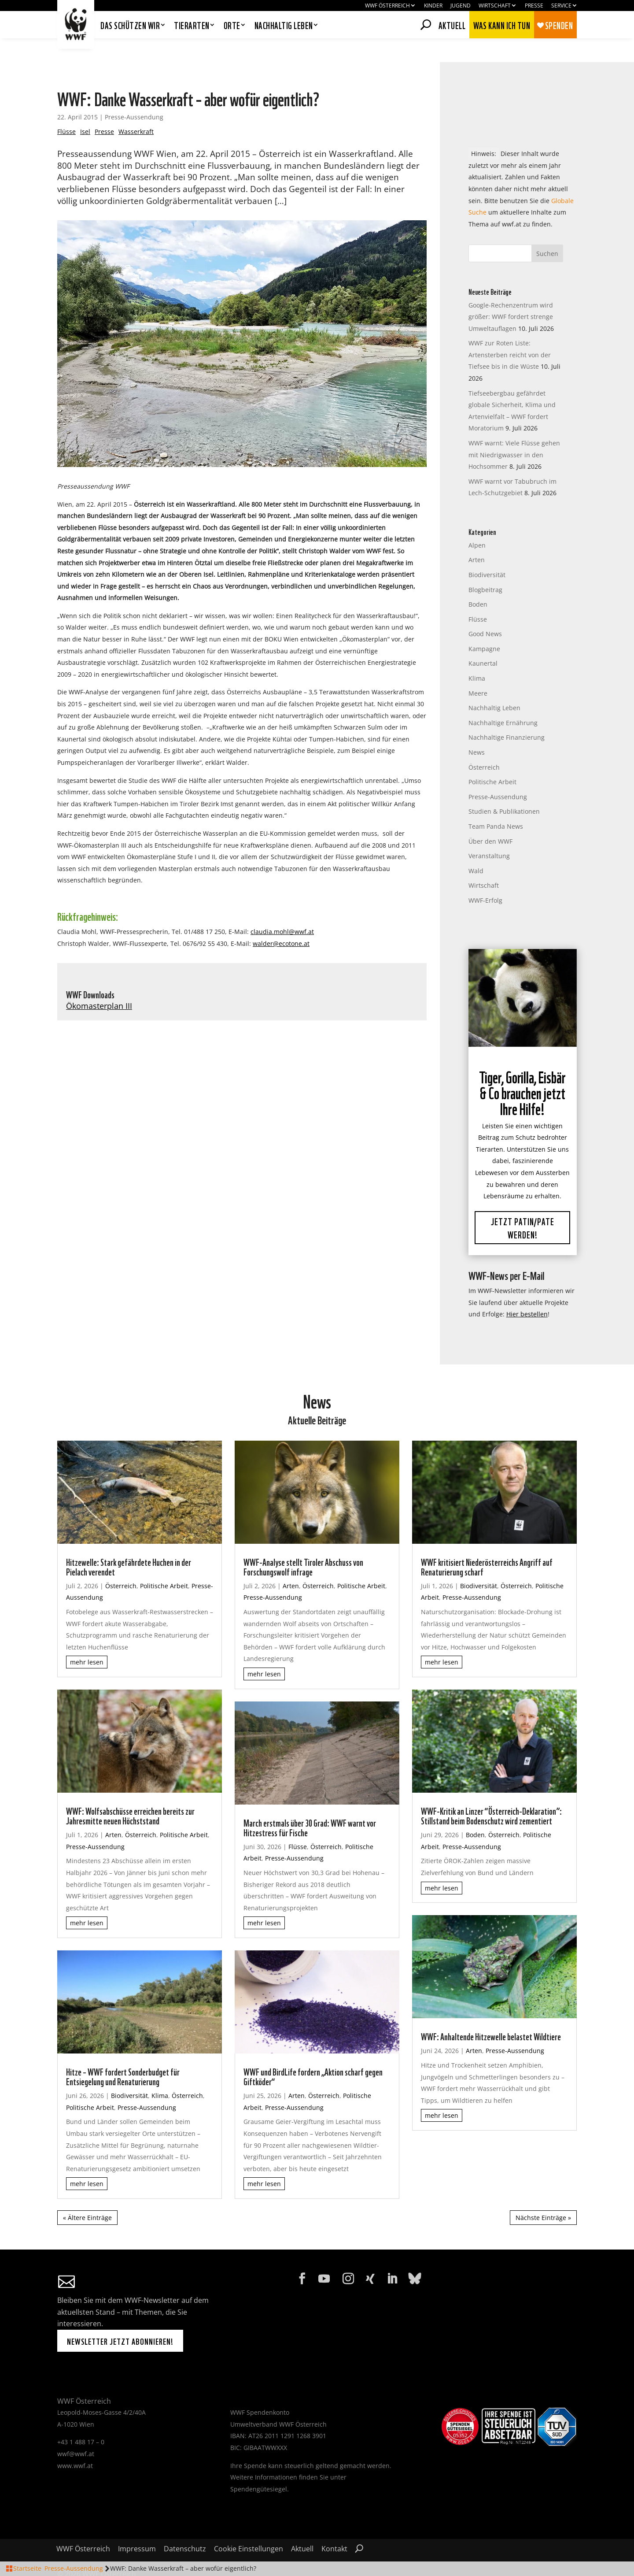 This screenshot has width=634, height=2576. What do you see at coordinates (534, 6) in the screenshot?
I see `Presse` at bounding box center [534, 6].